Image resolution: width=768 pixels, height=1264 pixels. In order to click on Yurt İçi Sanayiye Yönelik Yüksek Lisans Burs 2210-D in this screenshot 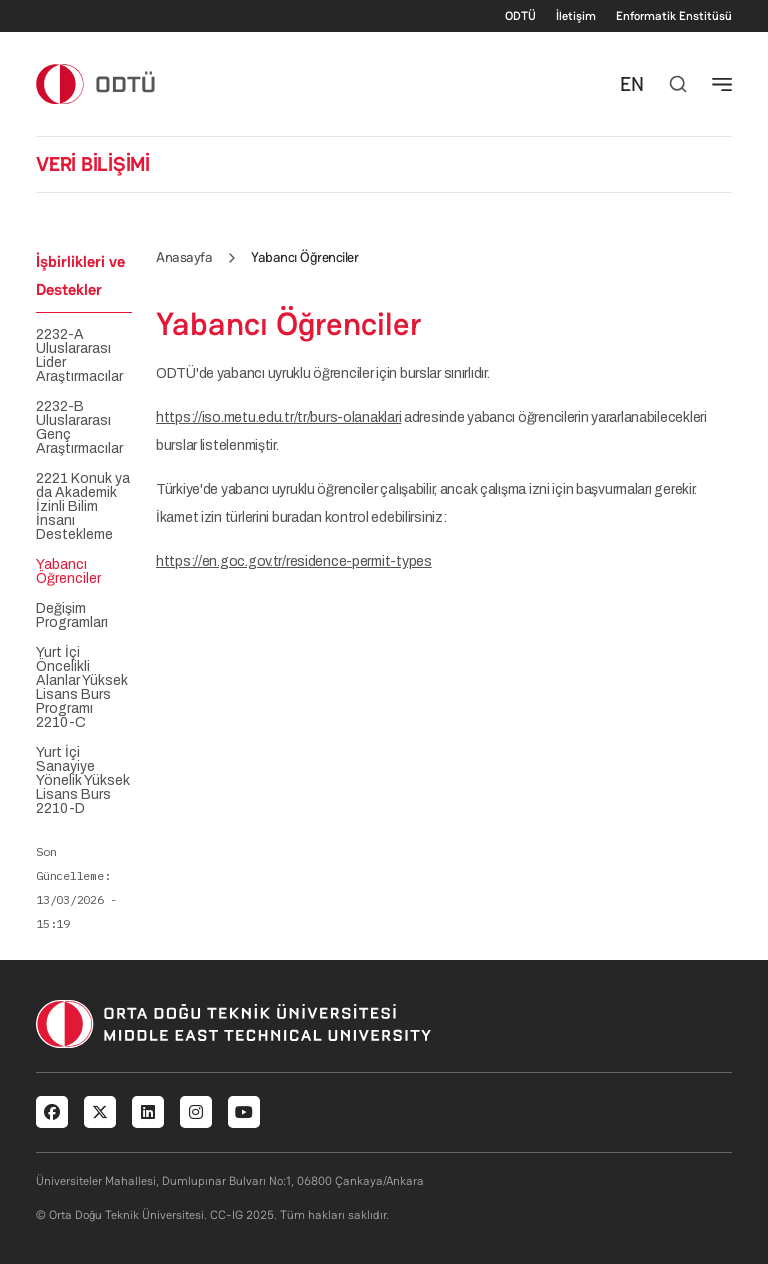, I will do `click(83, 781)`.